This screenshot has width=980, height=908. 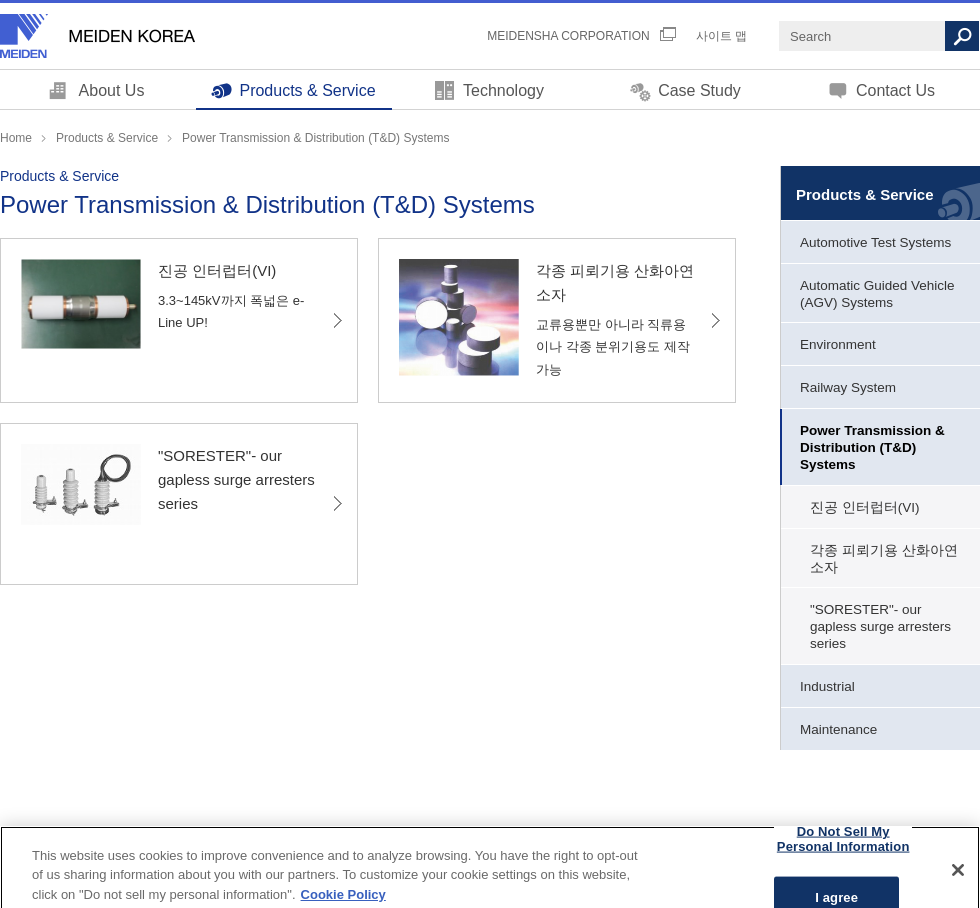 What do you see at coordinates (503, 90) in the screenshot?
I see `Technology` at bounding box center [503, 90].